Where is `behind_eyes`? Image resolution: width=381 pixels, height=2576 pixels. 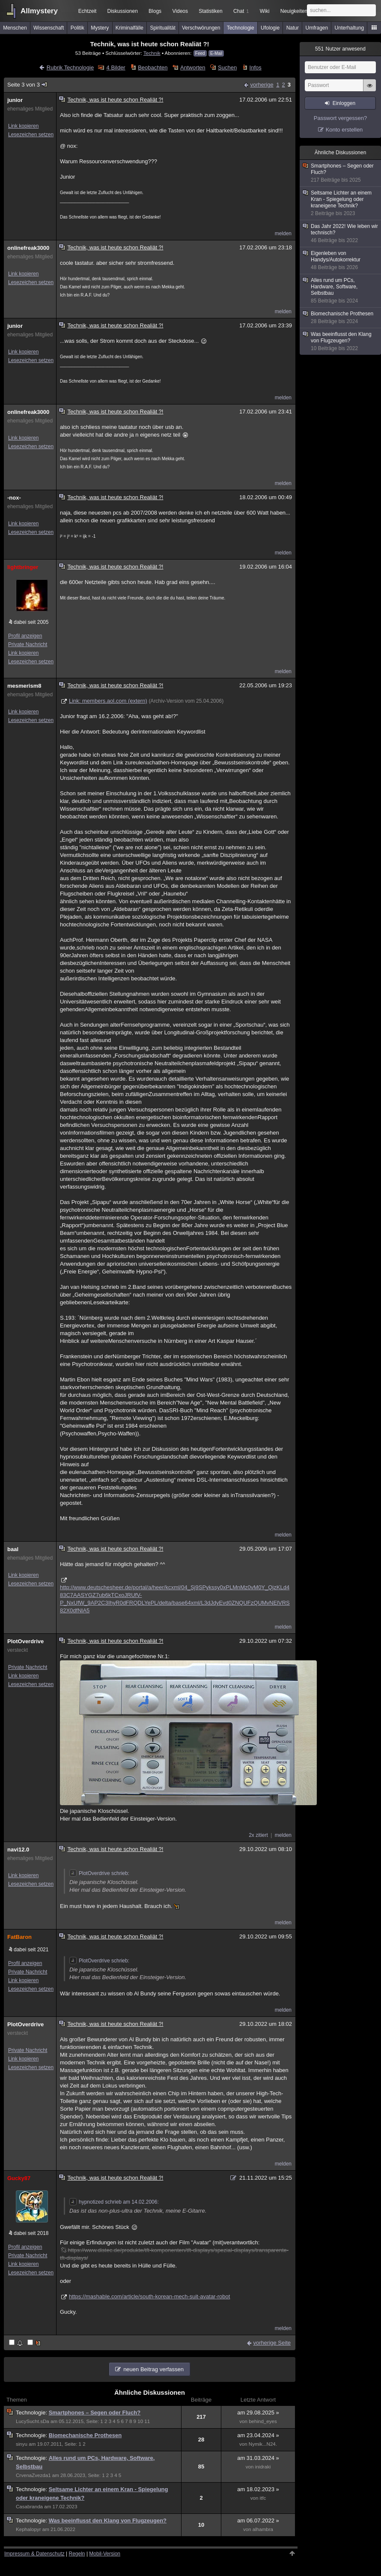
behind_eyes is located at coordinates (263, 2421).